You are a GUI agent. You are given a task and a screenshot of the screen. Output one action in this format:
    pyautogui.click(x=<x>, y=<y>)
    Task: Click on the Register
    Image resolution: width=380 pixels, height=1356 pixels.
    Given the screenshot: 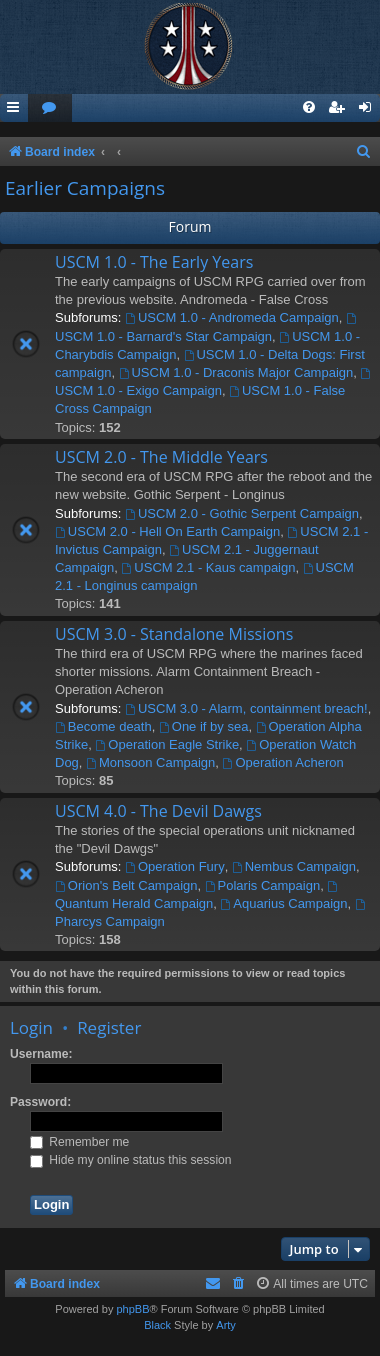 What is the action you would take?
    pyautogui.click(x=109, y=1027)
    